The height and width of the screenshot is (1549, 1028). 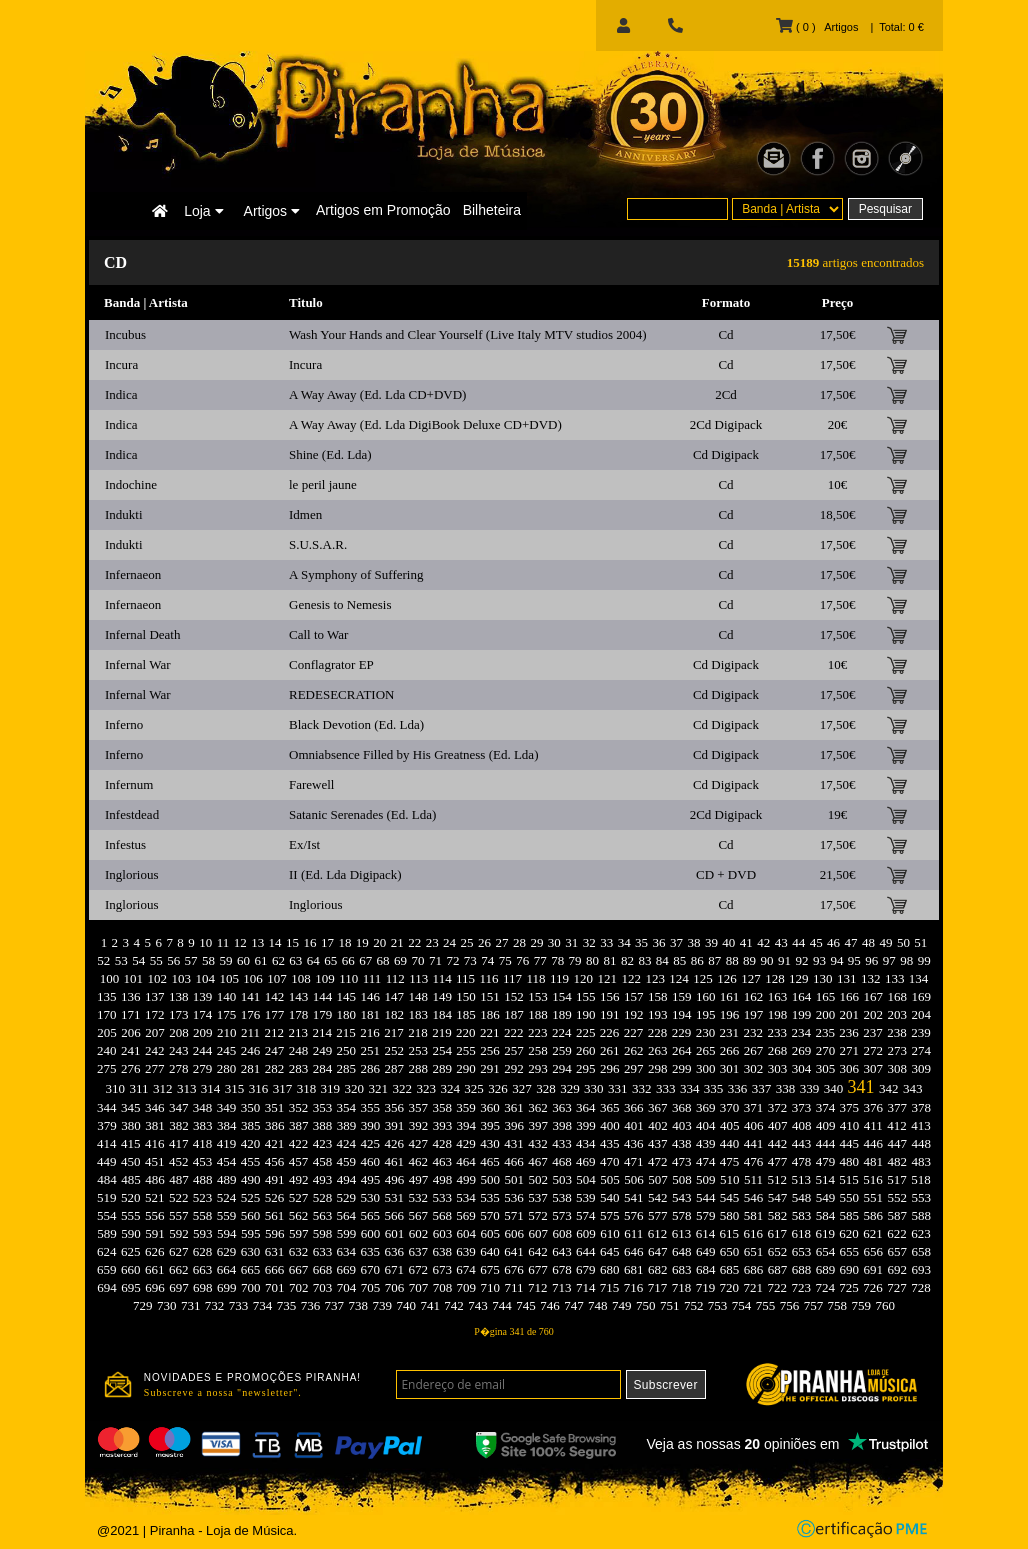 What do you see at coordinates (125, 334) in the screenshot?
I see `Incubus` at bounding box center [125, 334].